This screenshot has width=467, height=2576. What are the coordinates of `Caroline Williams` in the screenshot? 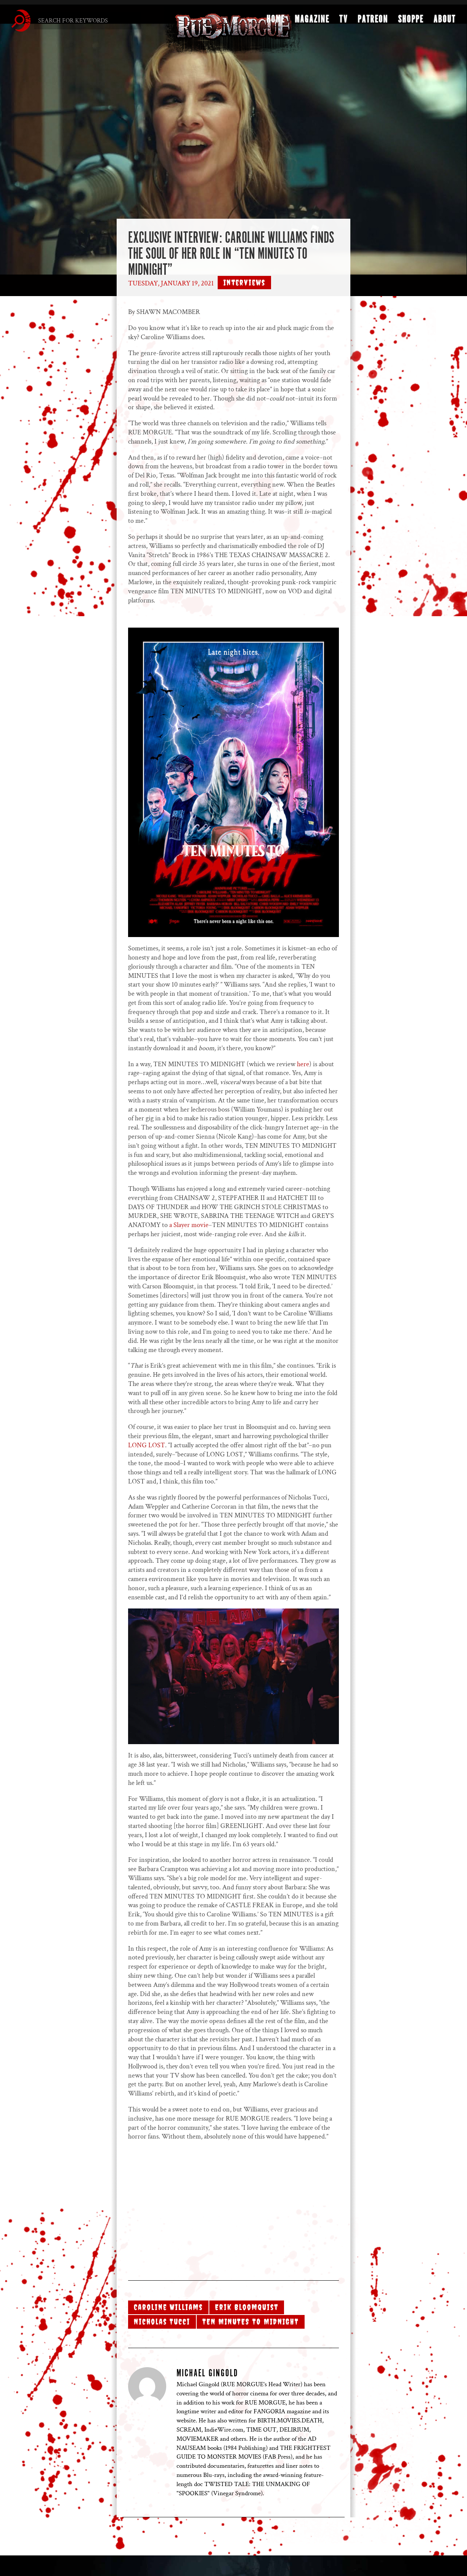 It's located at (168, 2307).